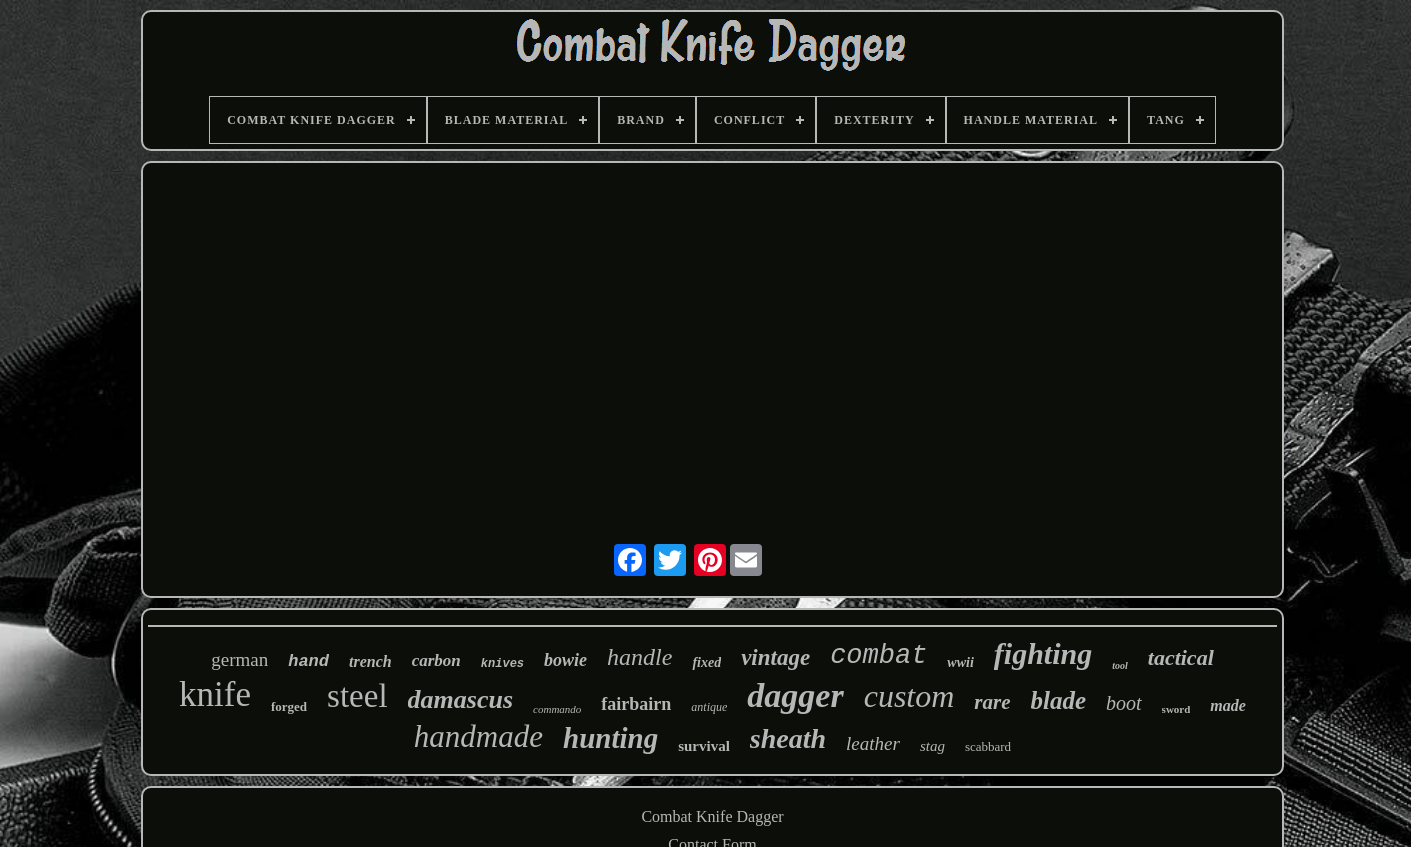  Describe the element at coordinates (932, 746) in the screenshot. I see `stag` at that location.